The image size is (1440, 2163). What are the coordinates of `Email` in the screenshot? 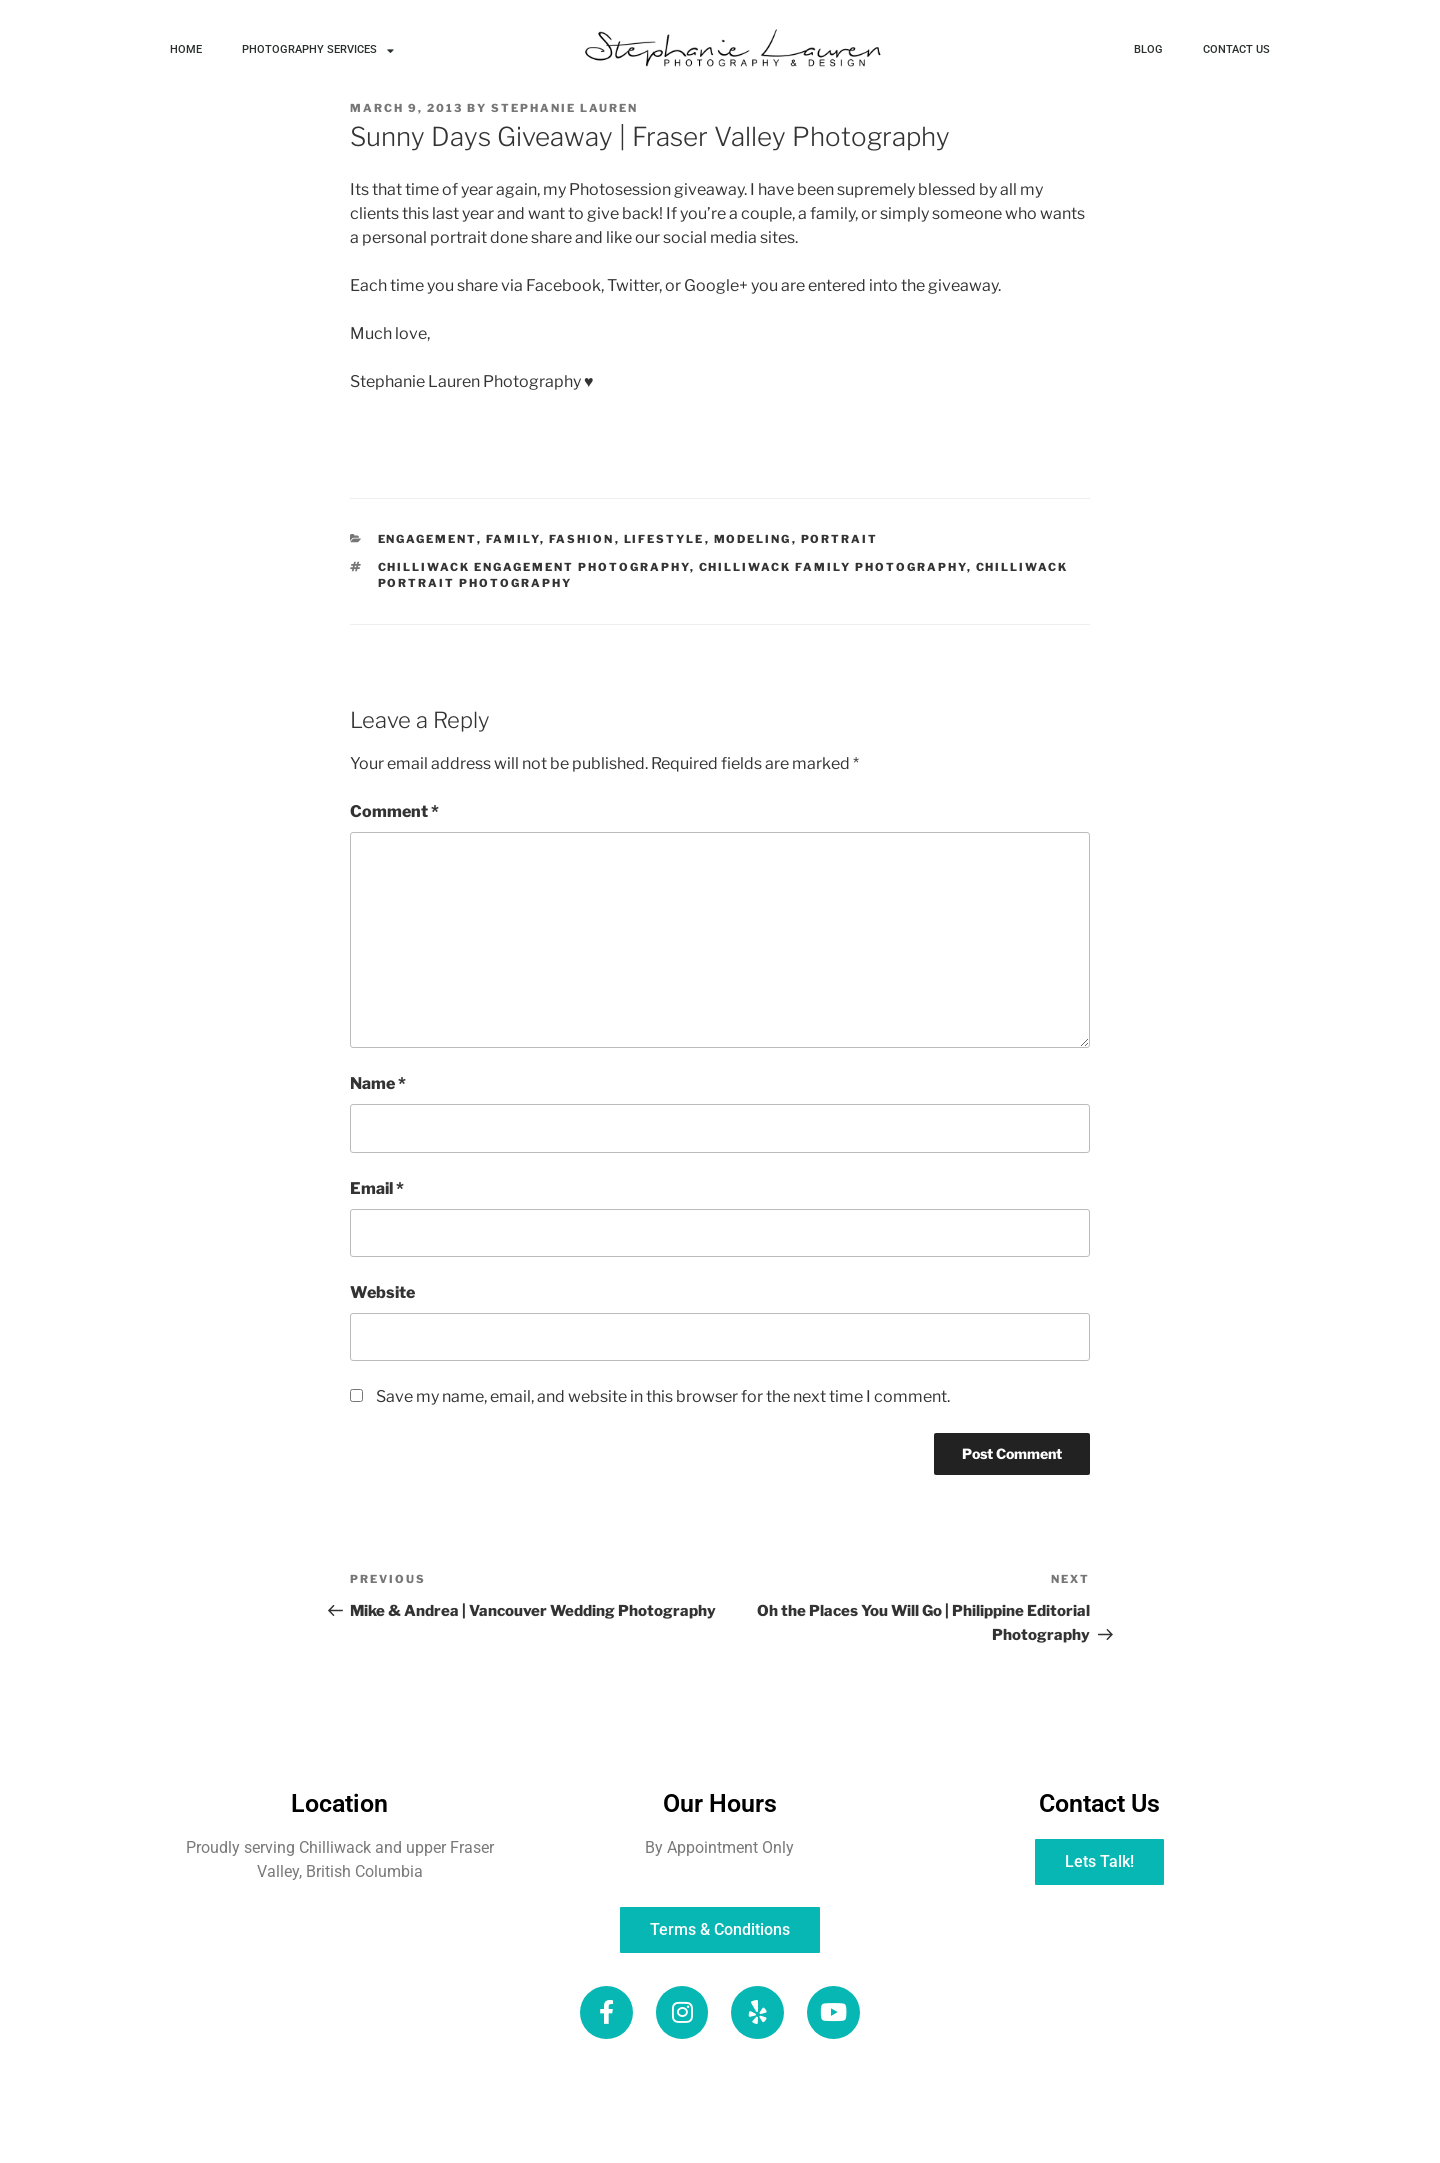 It's located at (377, 1188).